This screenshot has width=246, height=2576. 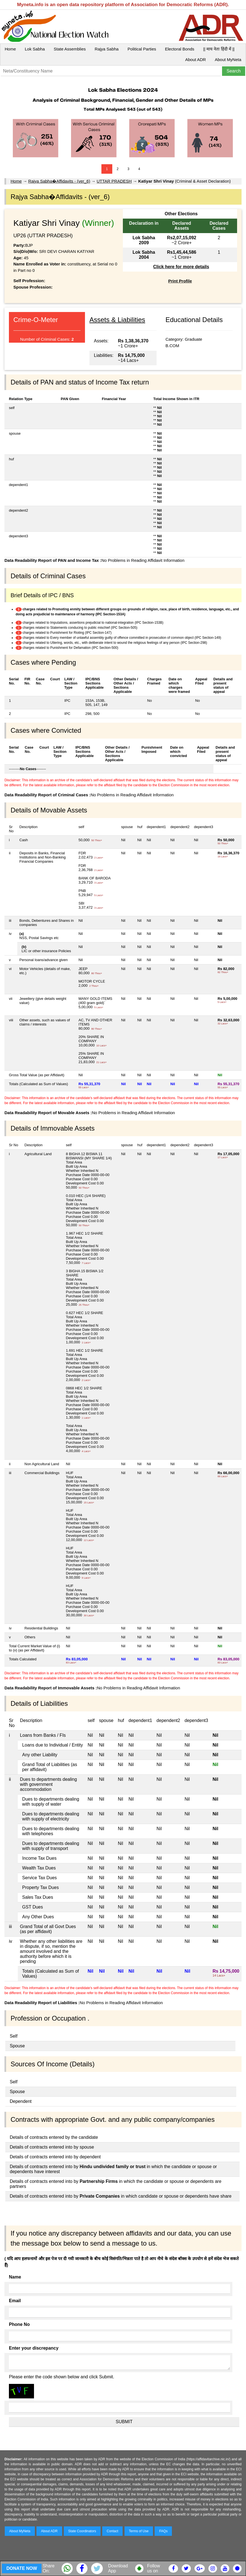 I want to click on FAQs, so click(x=163, y=2531).